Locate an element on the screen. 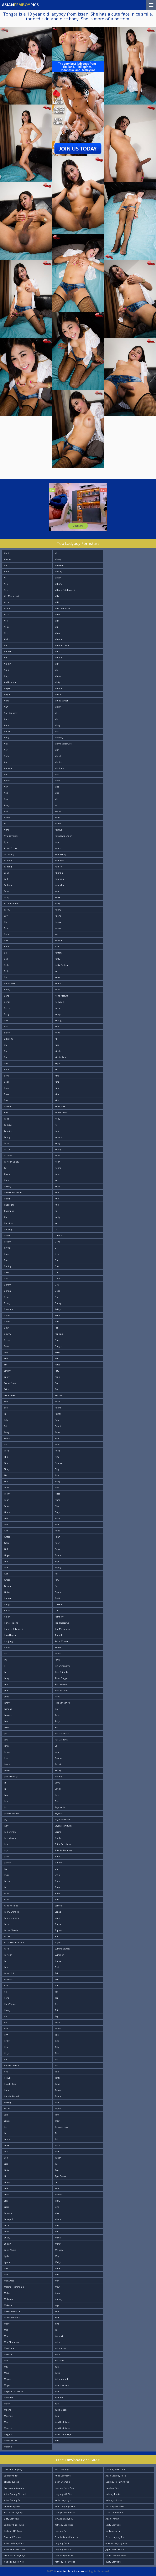  Ran Hasegawa is located at coordinates (62, 1622).